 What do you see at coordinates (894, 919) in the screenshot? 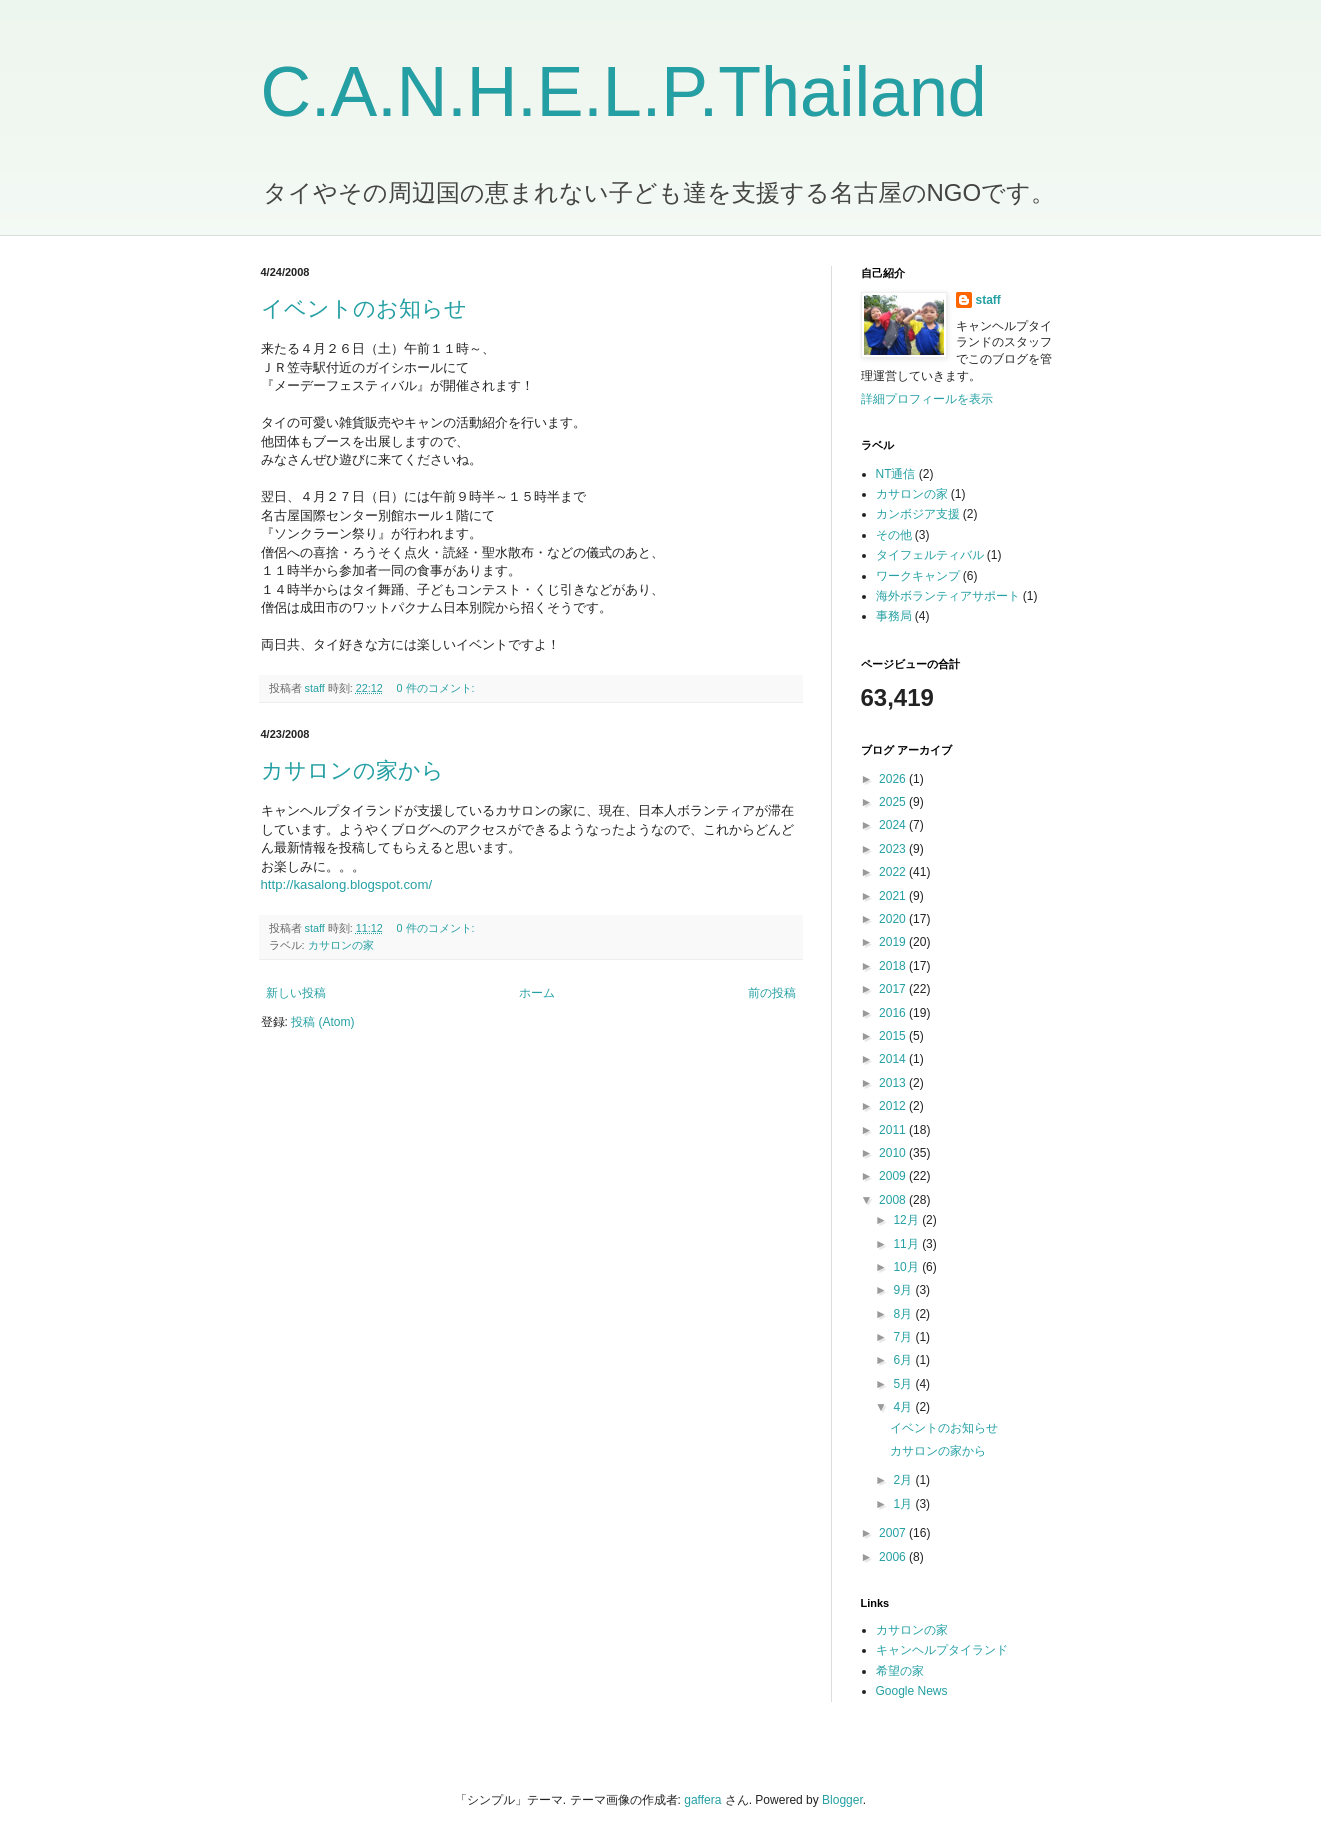
I see `2020` at bounding box center [894, 919].